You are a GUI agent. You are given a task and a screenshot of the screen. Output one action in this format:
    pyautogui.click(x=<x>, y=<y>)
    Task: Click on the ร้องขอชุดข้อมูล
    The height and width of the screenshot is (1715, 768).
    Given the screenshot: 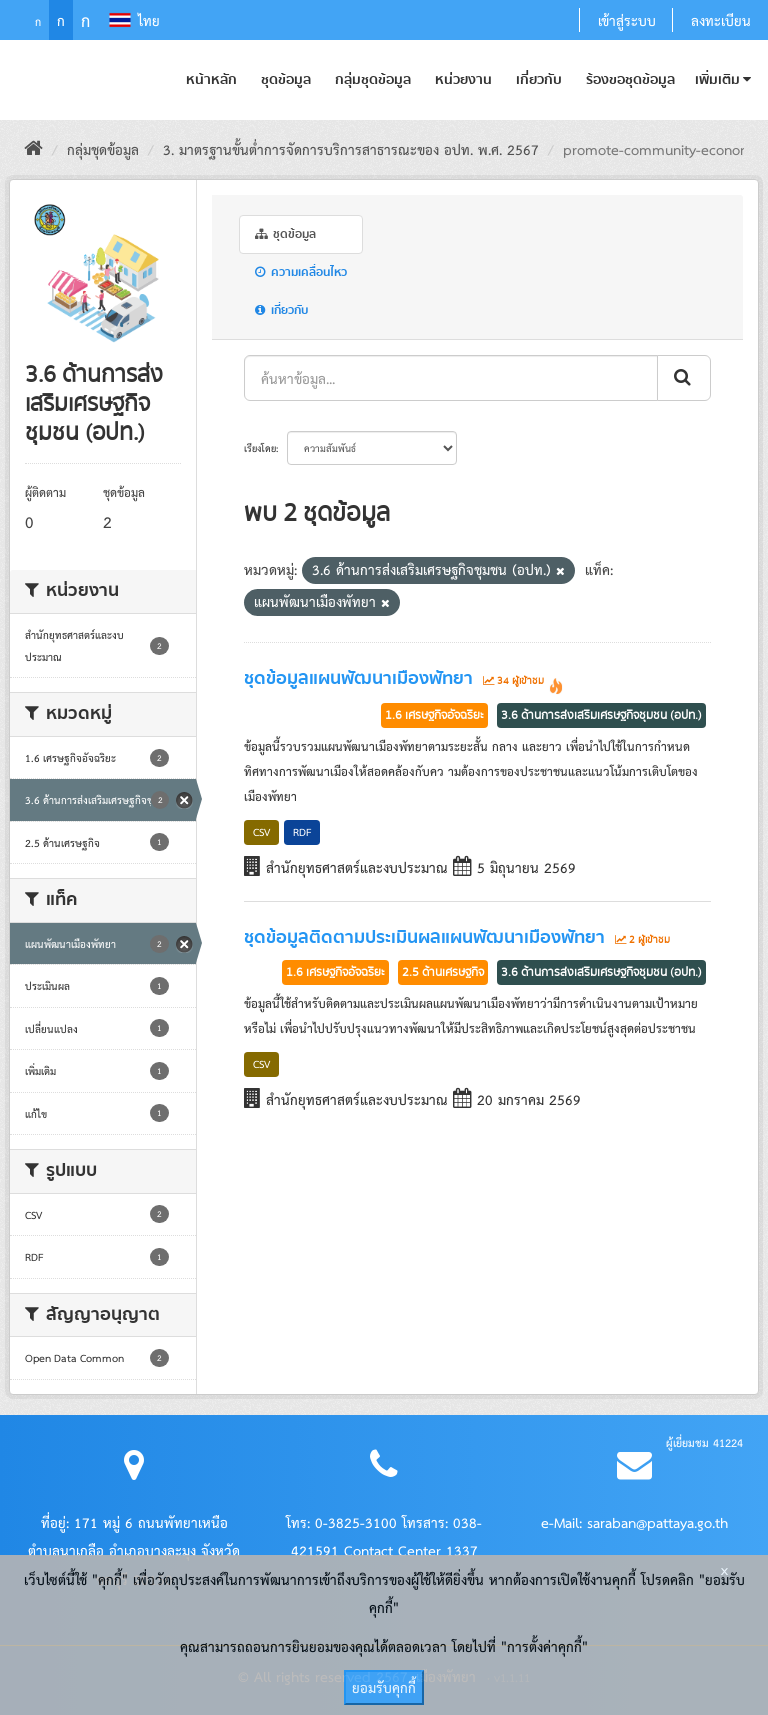 What is the action you would take?
    pyautogui.click(x=630, y=80)
    